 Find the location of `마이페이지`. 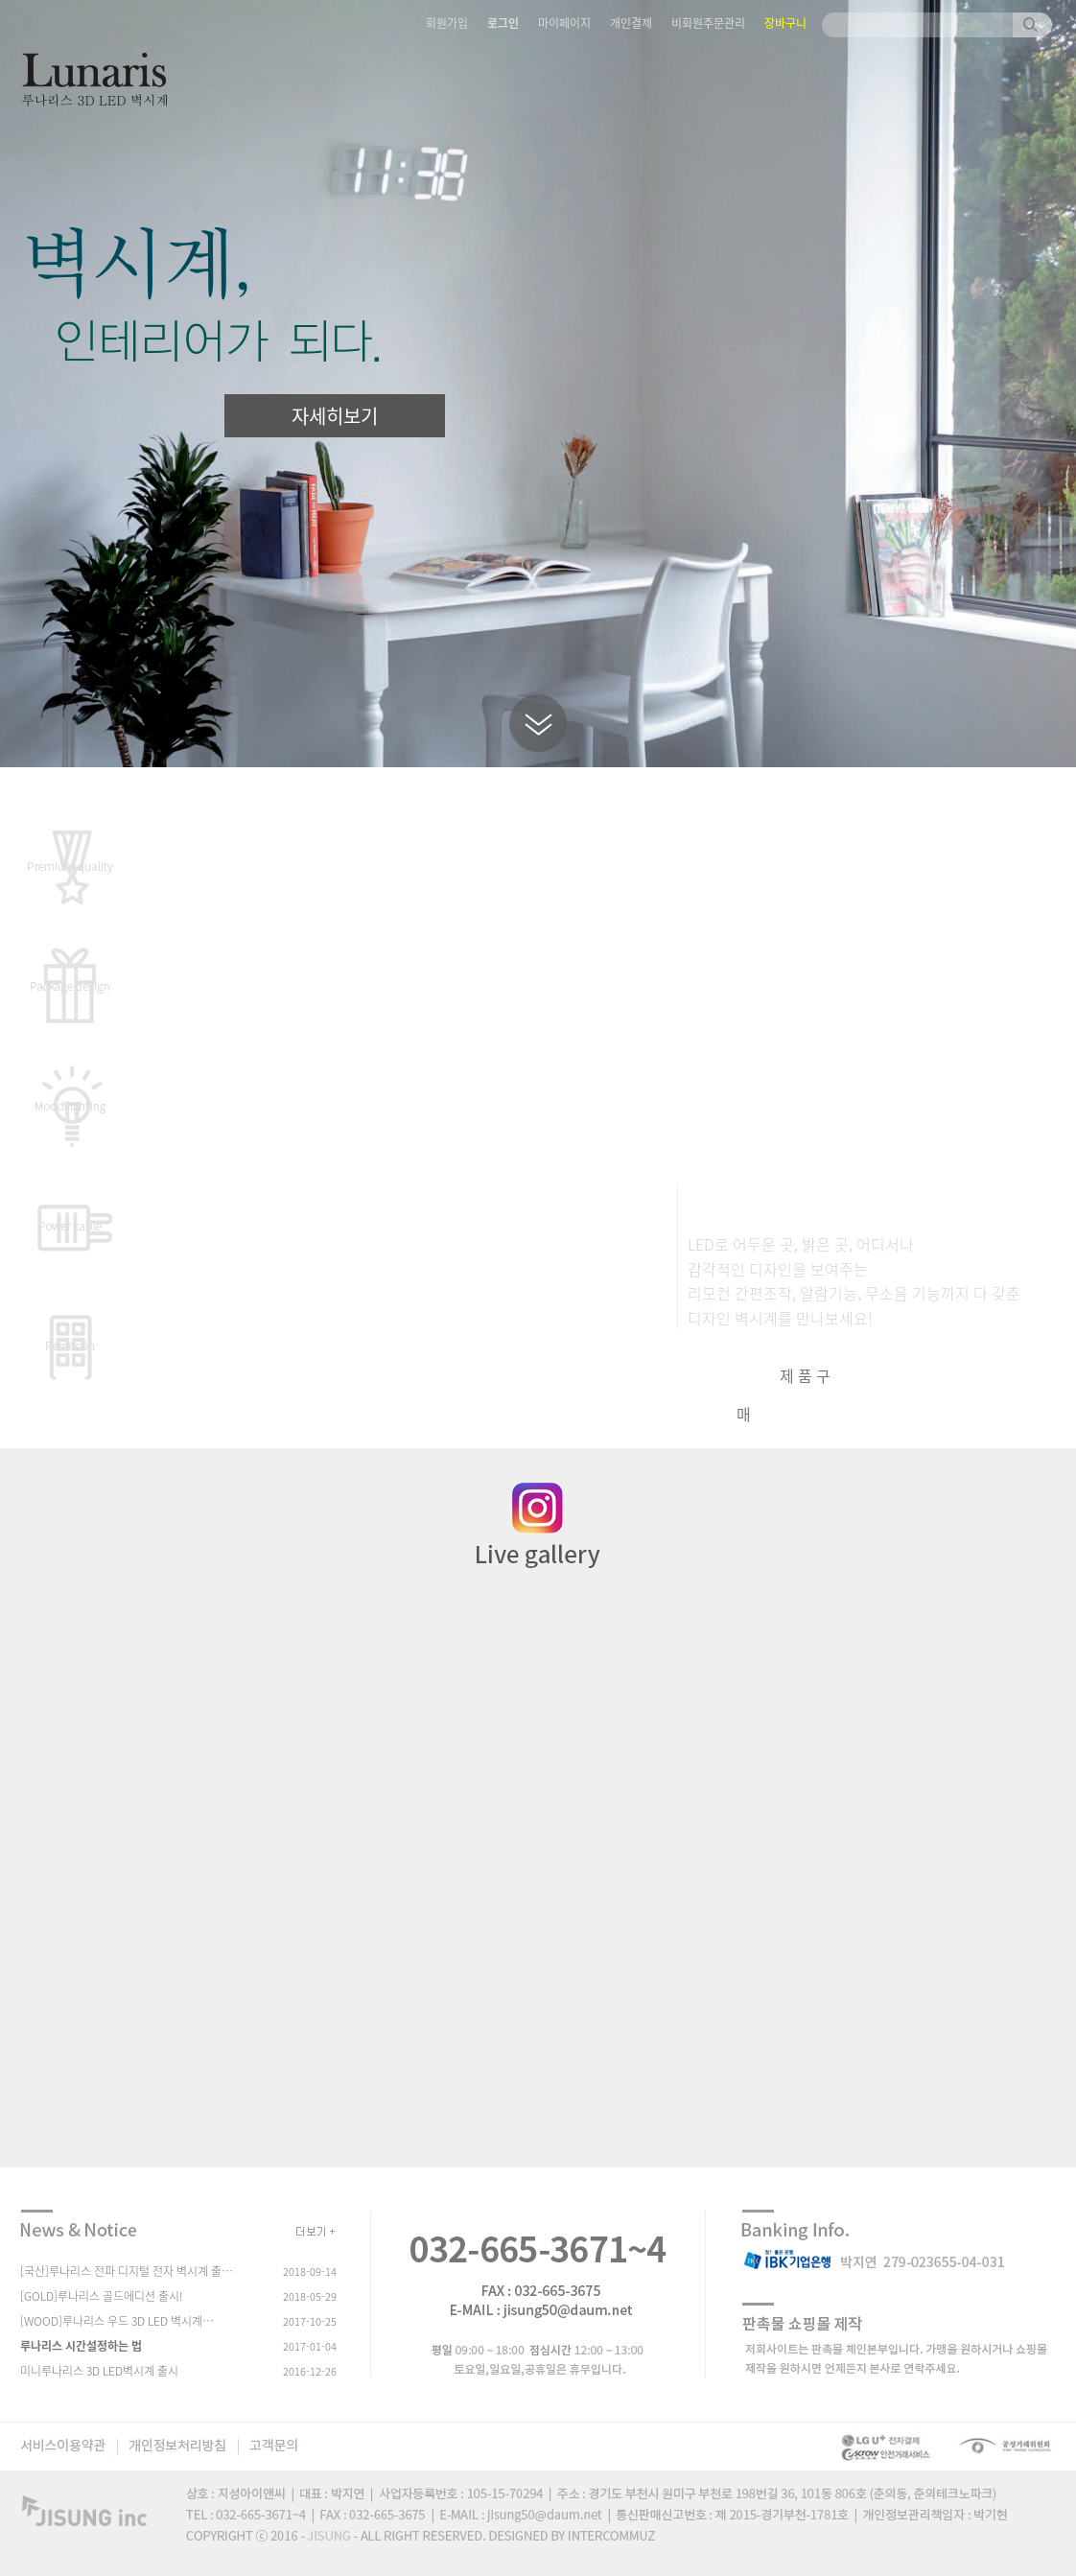

마이페이지 is located at coordinates (564, 23).